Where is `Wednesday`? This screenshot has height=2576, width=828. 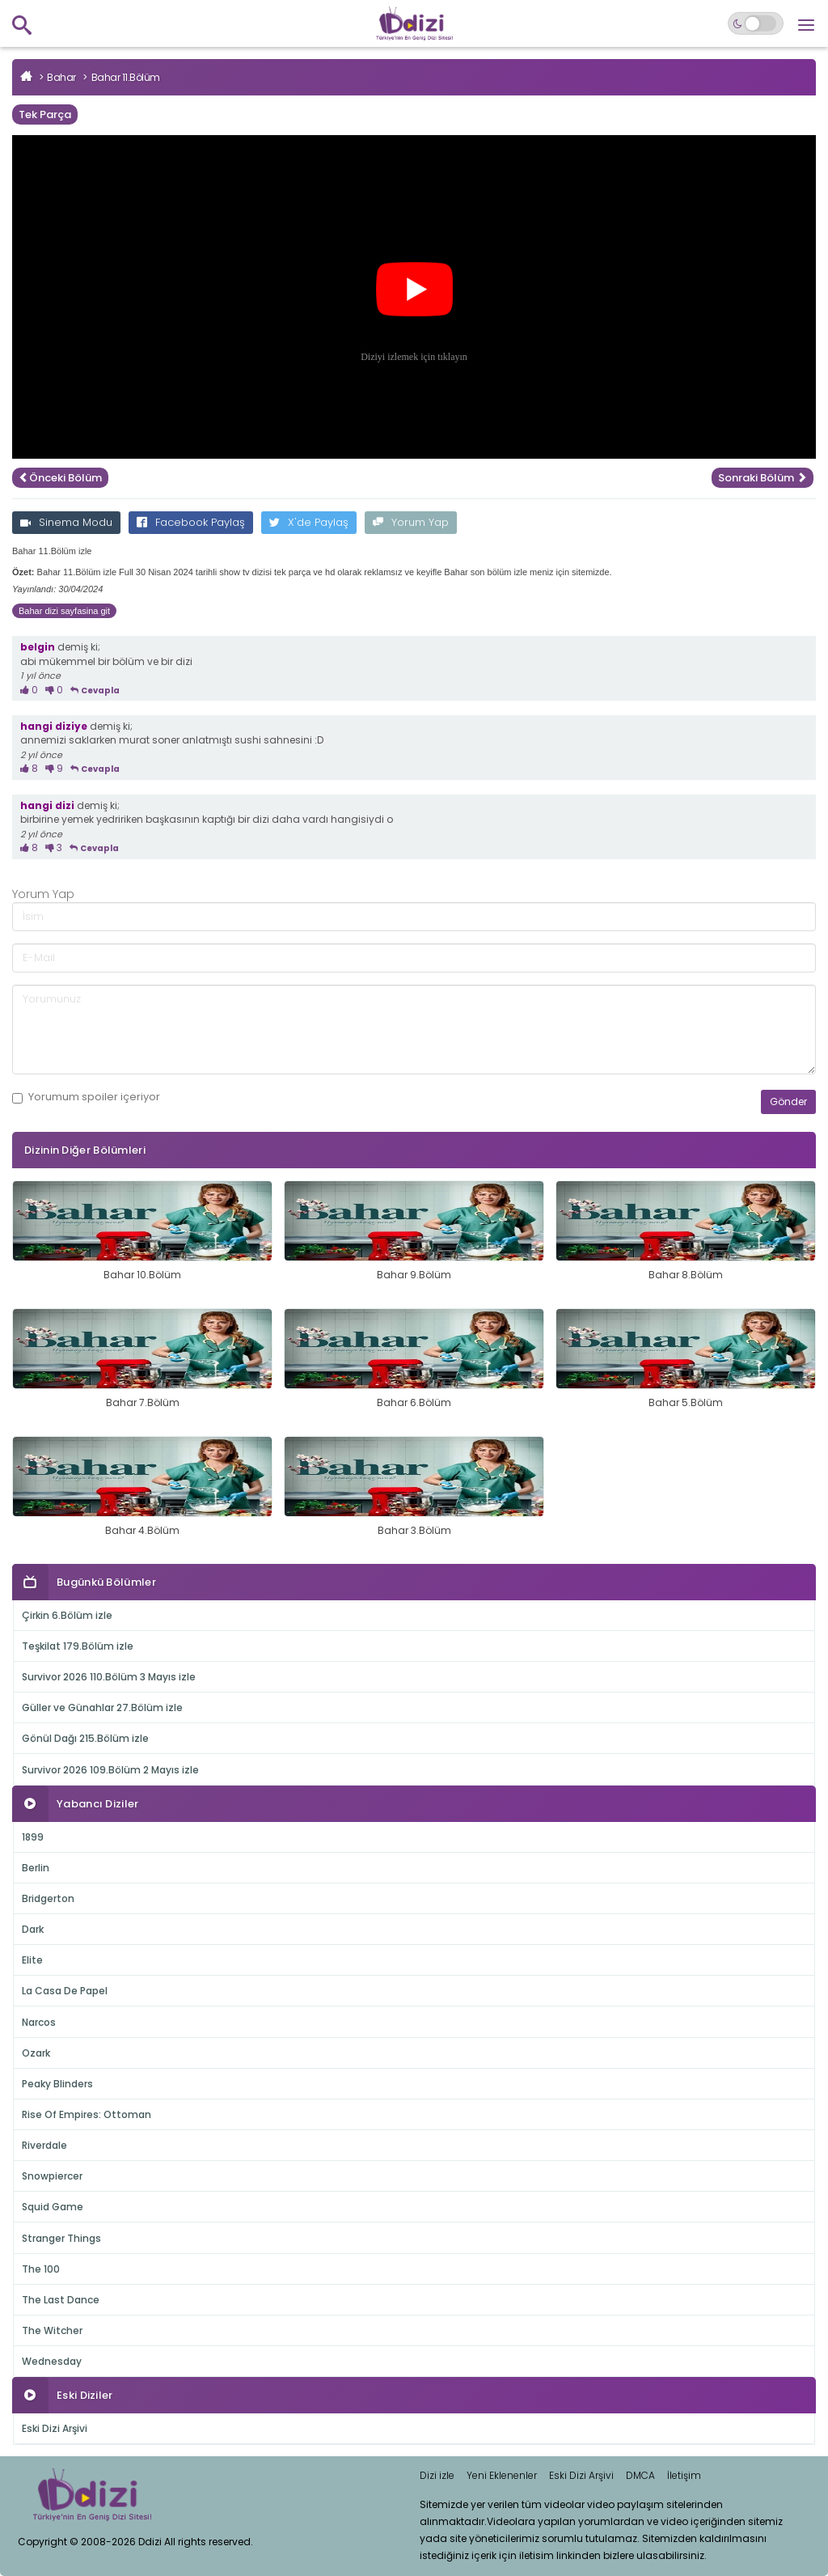 Wednesday is located at coordinates (52, 2361).